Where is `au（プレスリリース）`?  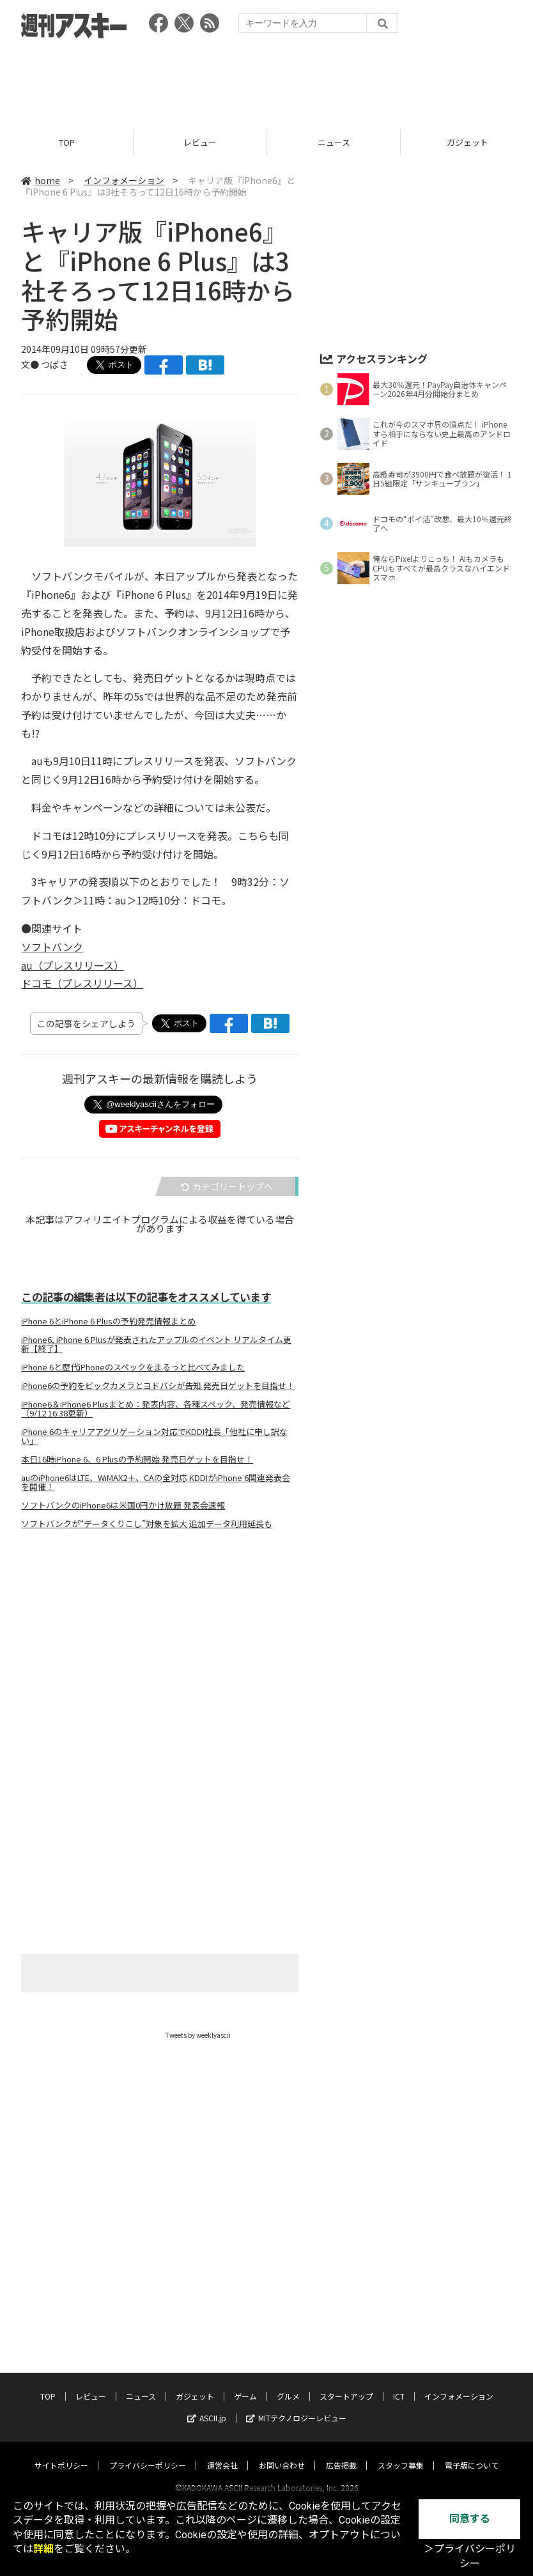
au（プレスリリース） is located at coordinates (72, 965).